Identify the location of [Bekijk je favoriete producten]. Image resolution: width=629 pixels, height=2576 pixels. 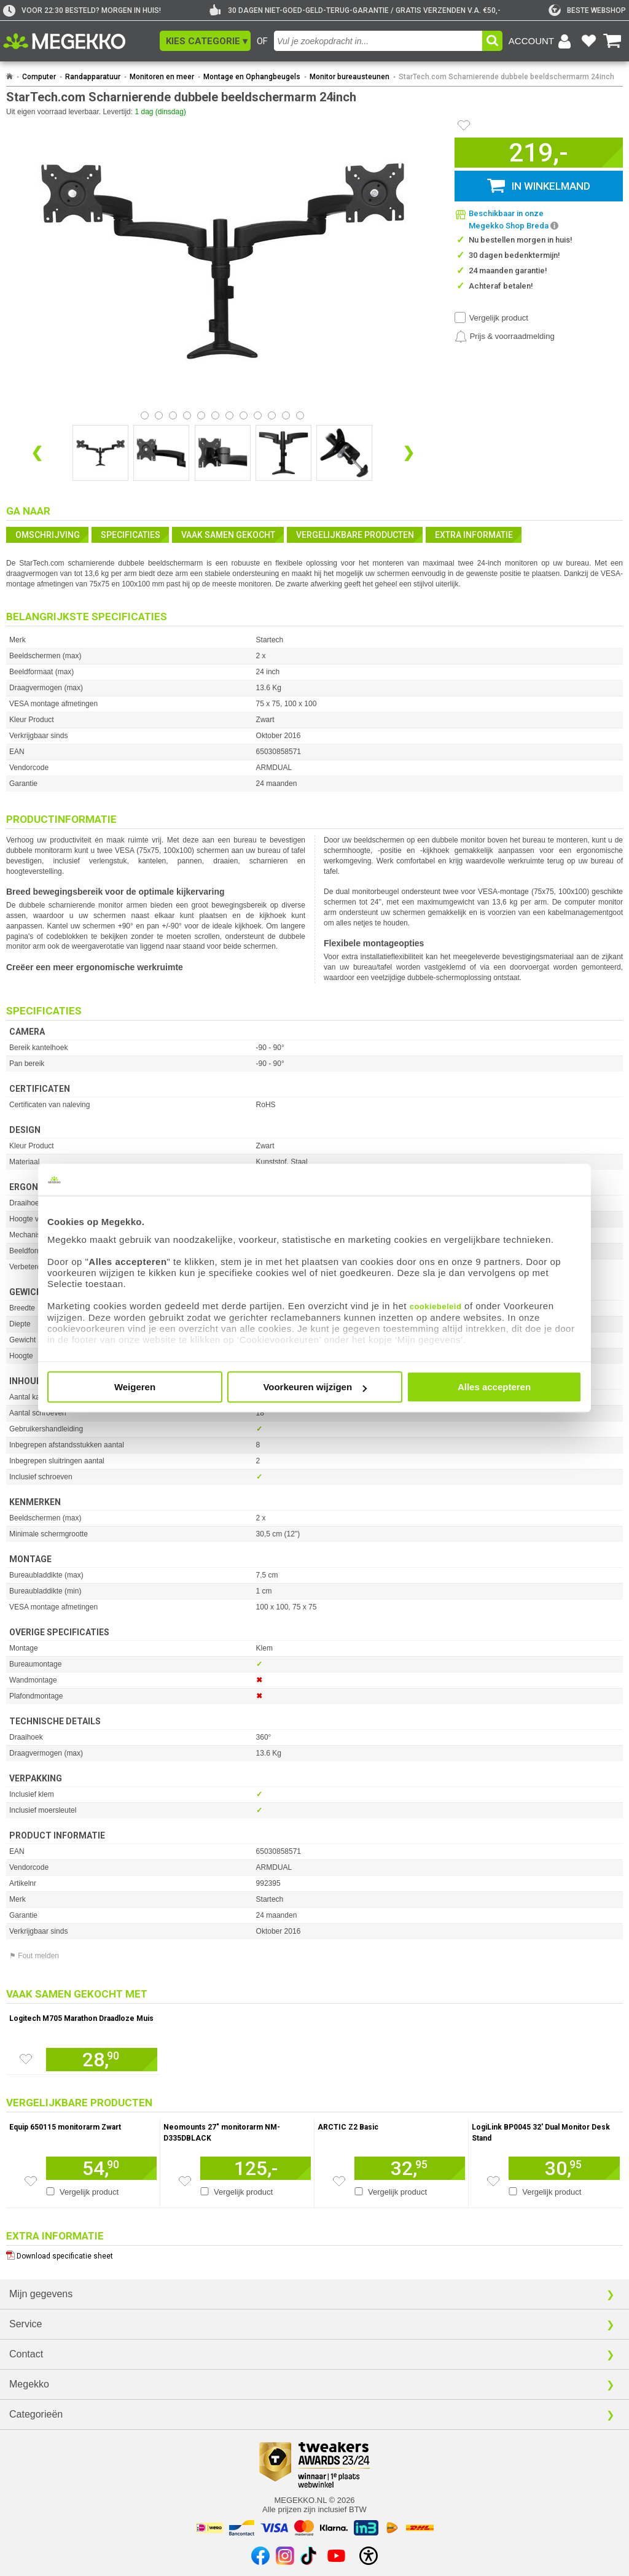
(588, 41).